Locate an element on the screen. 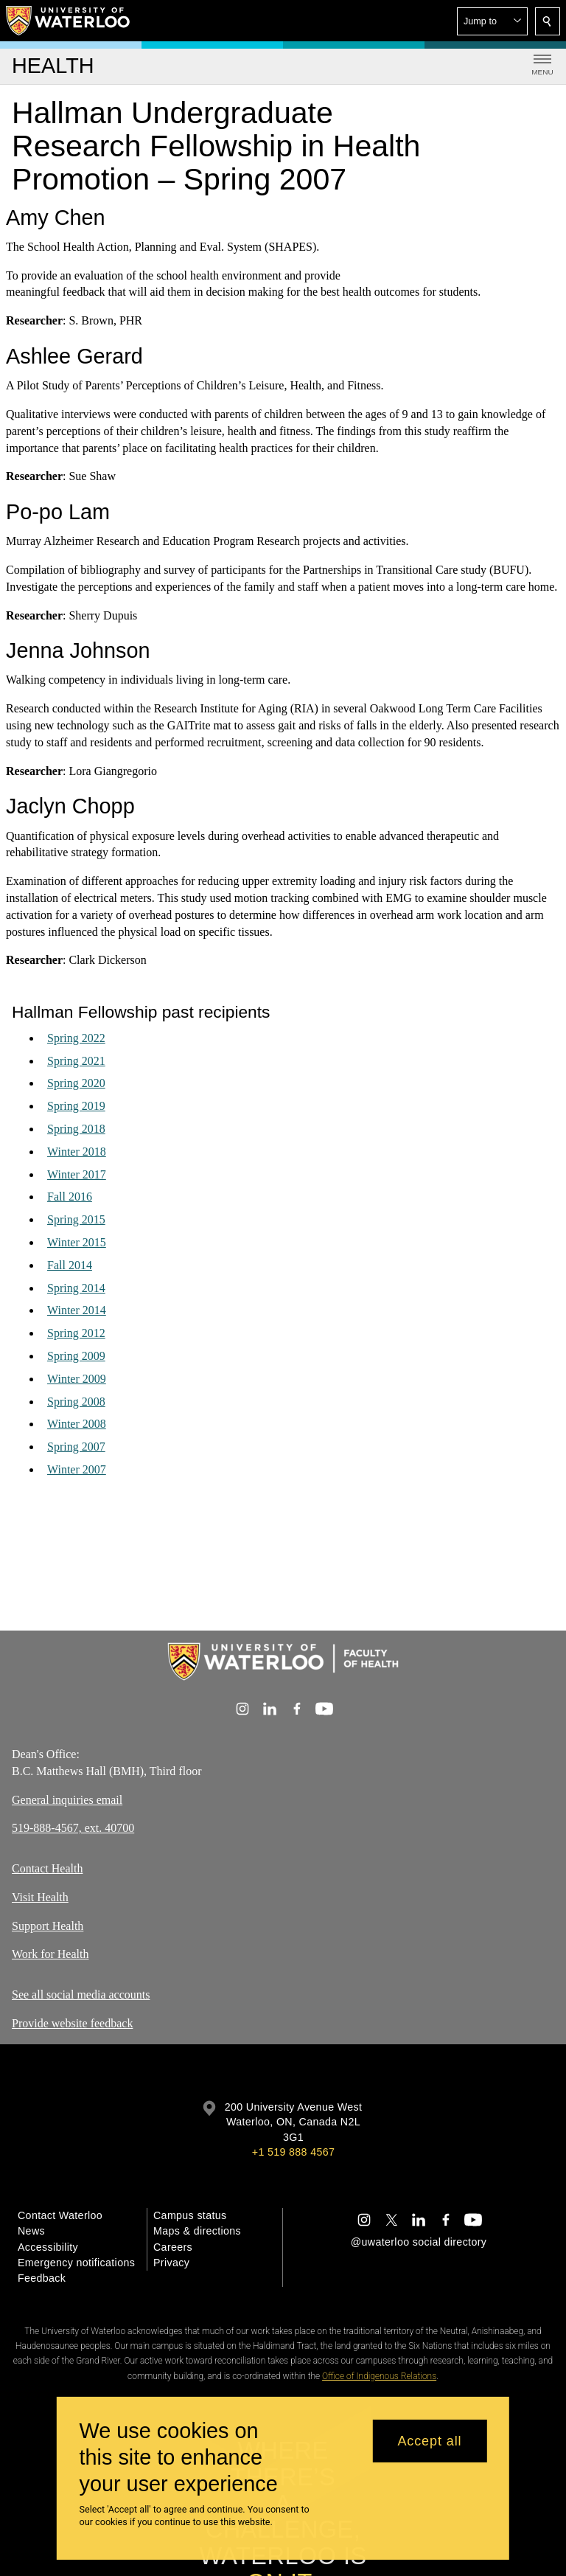  Winter 2018 is located at coordinates (76, 1151).